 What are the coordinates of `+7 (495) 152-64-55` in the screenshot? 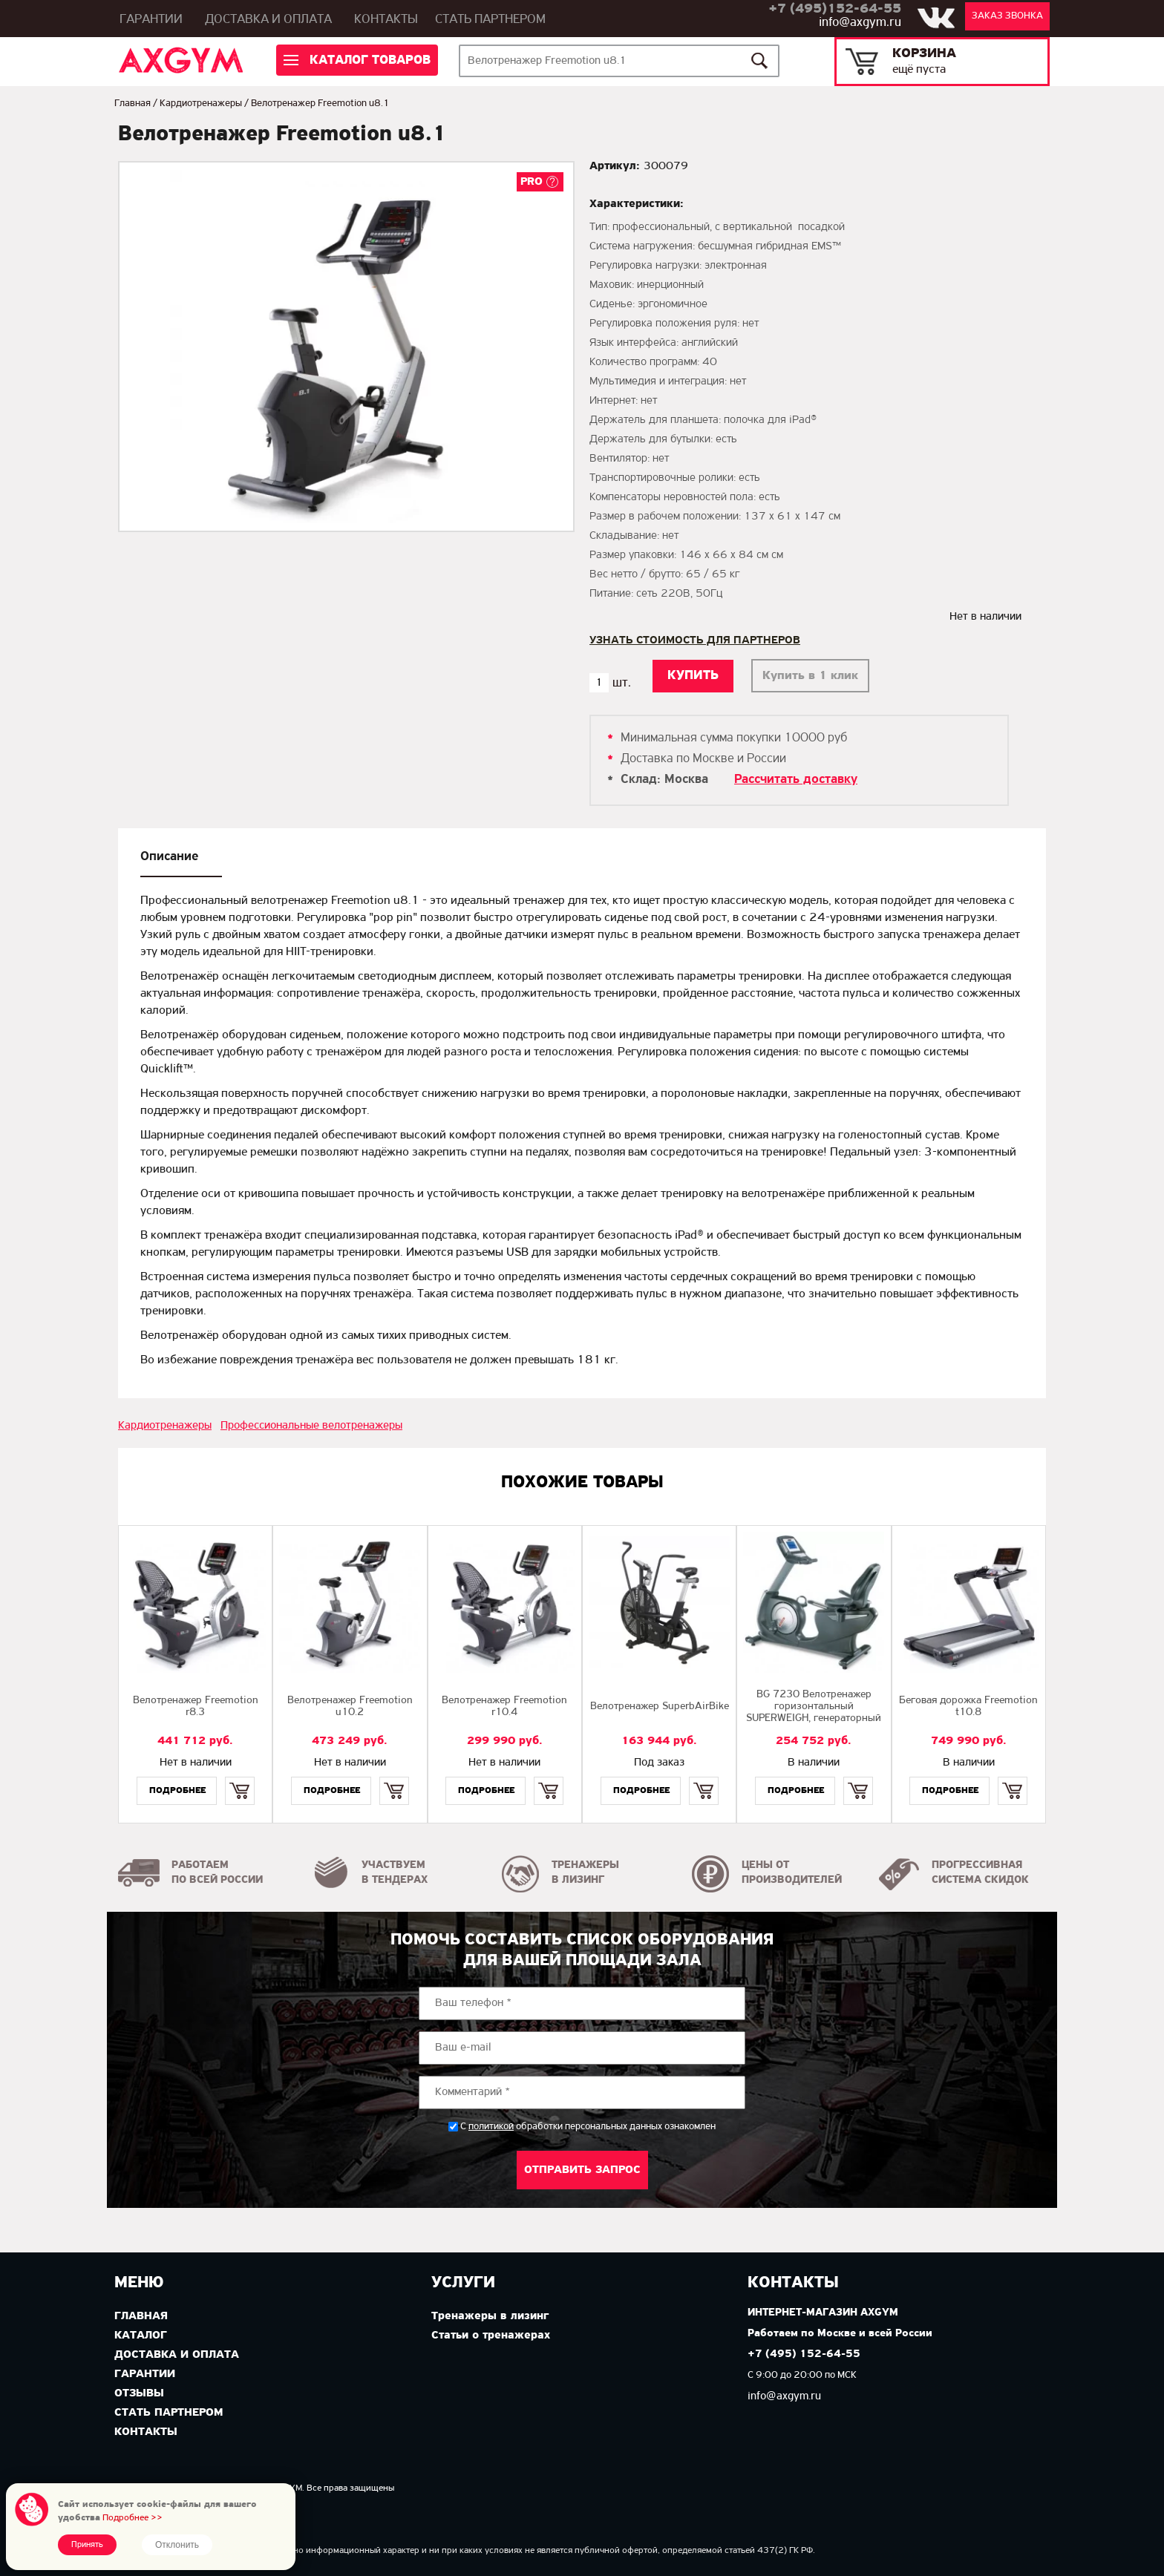 It's located at (804, 2354).